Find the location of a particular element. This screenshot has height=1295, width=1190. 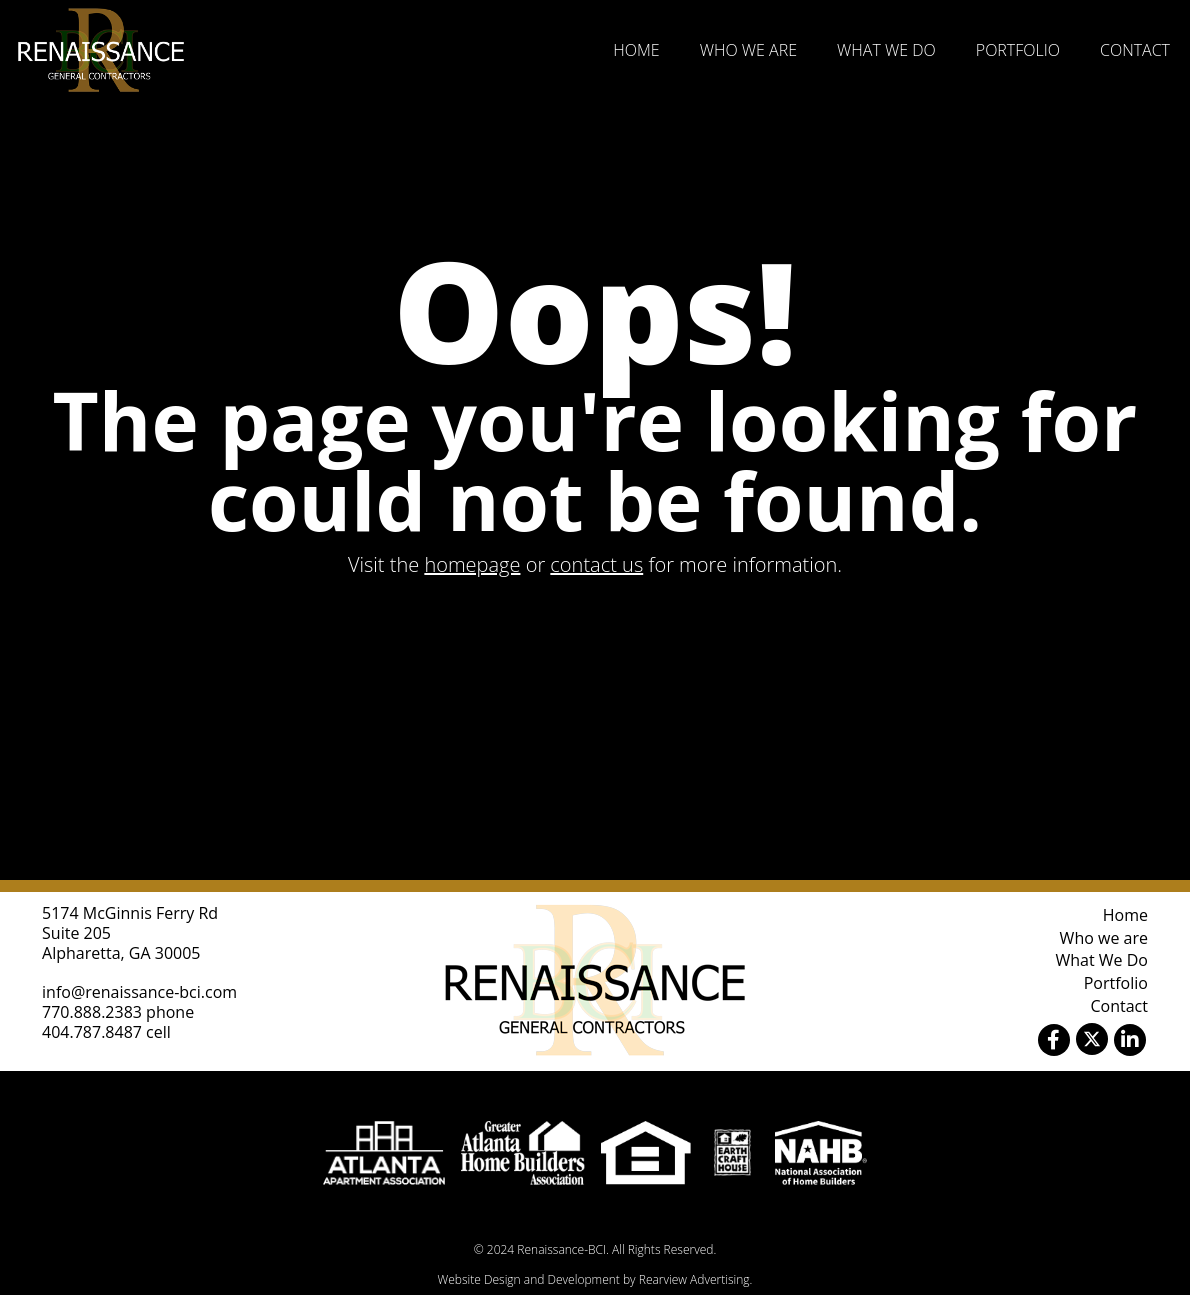

Contact is located at coordinates (1135, 50).